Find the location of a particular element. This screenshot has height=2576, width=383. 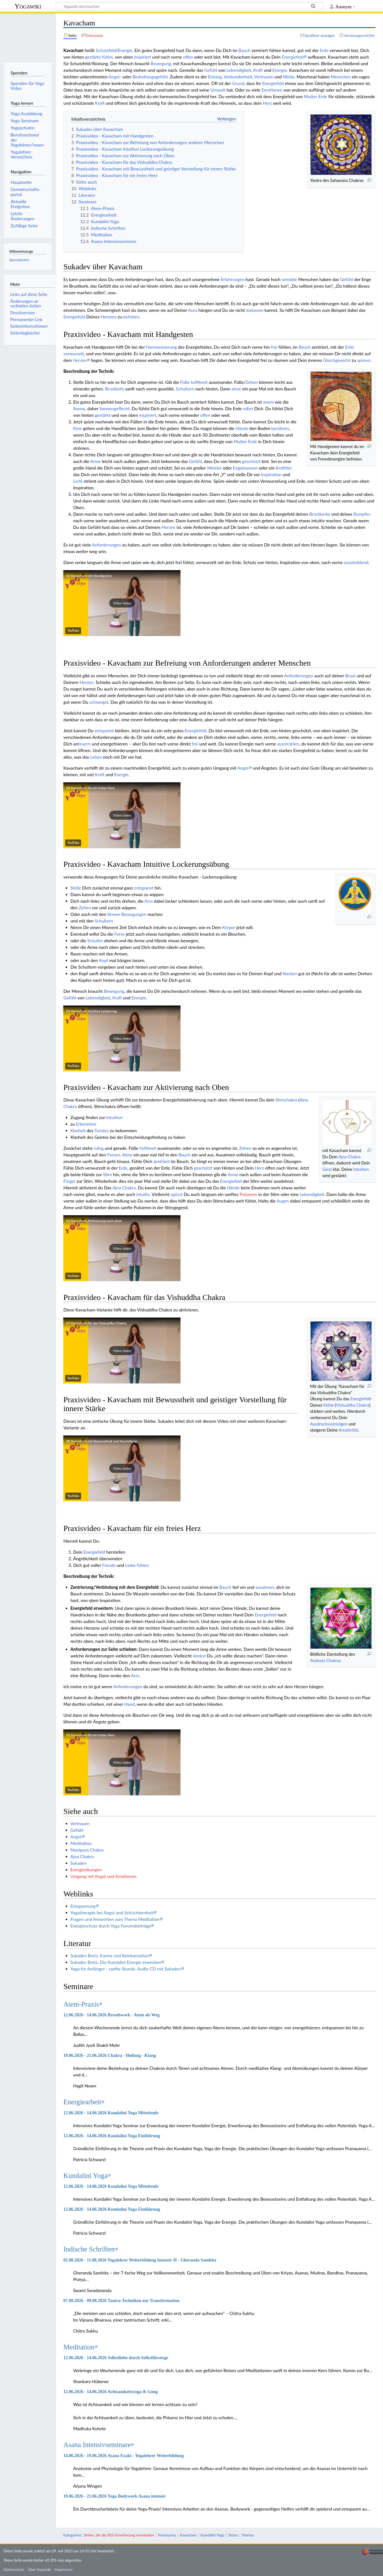

07.08.2026 - 09.08.2026 Tantra-Techniken zur Transformation is located at coordinates (121, 2300).